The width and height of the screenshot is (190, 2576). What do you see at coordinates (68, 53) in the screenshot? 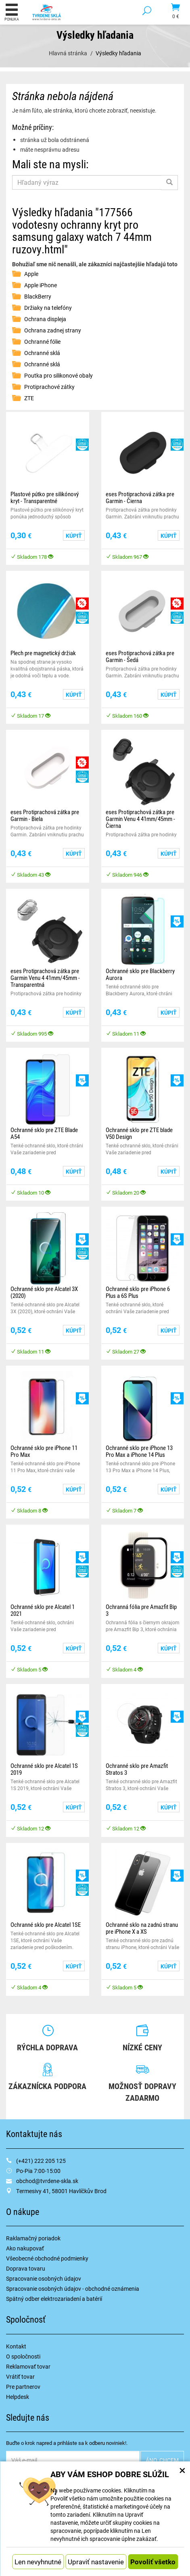
I see `Hlavná stránka` at bounding box center [68, 53].